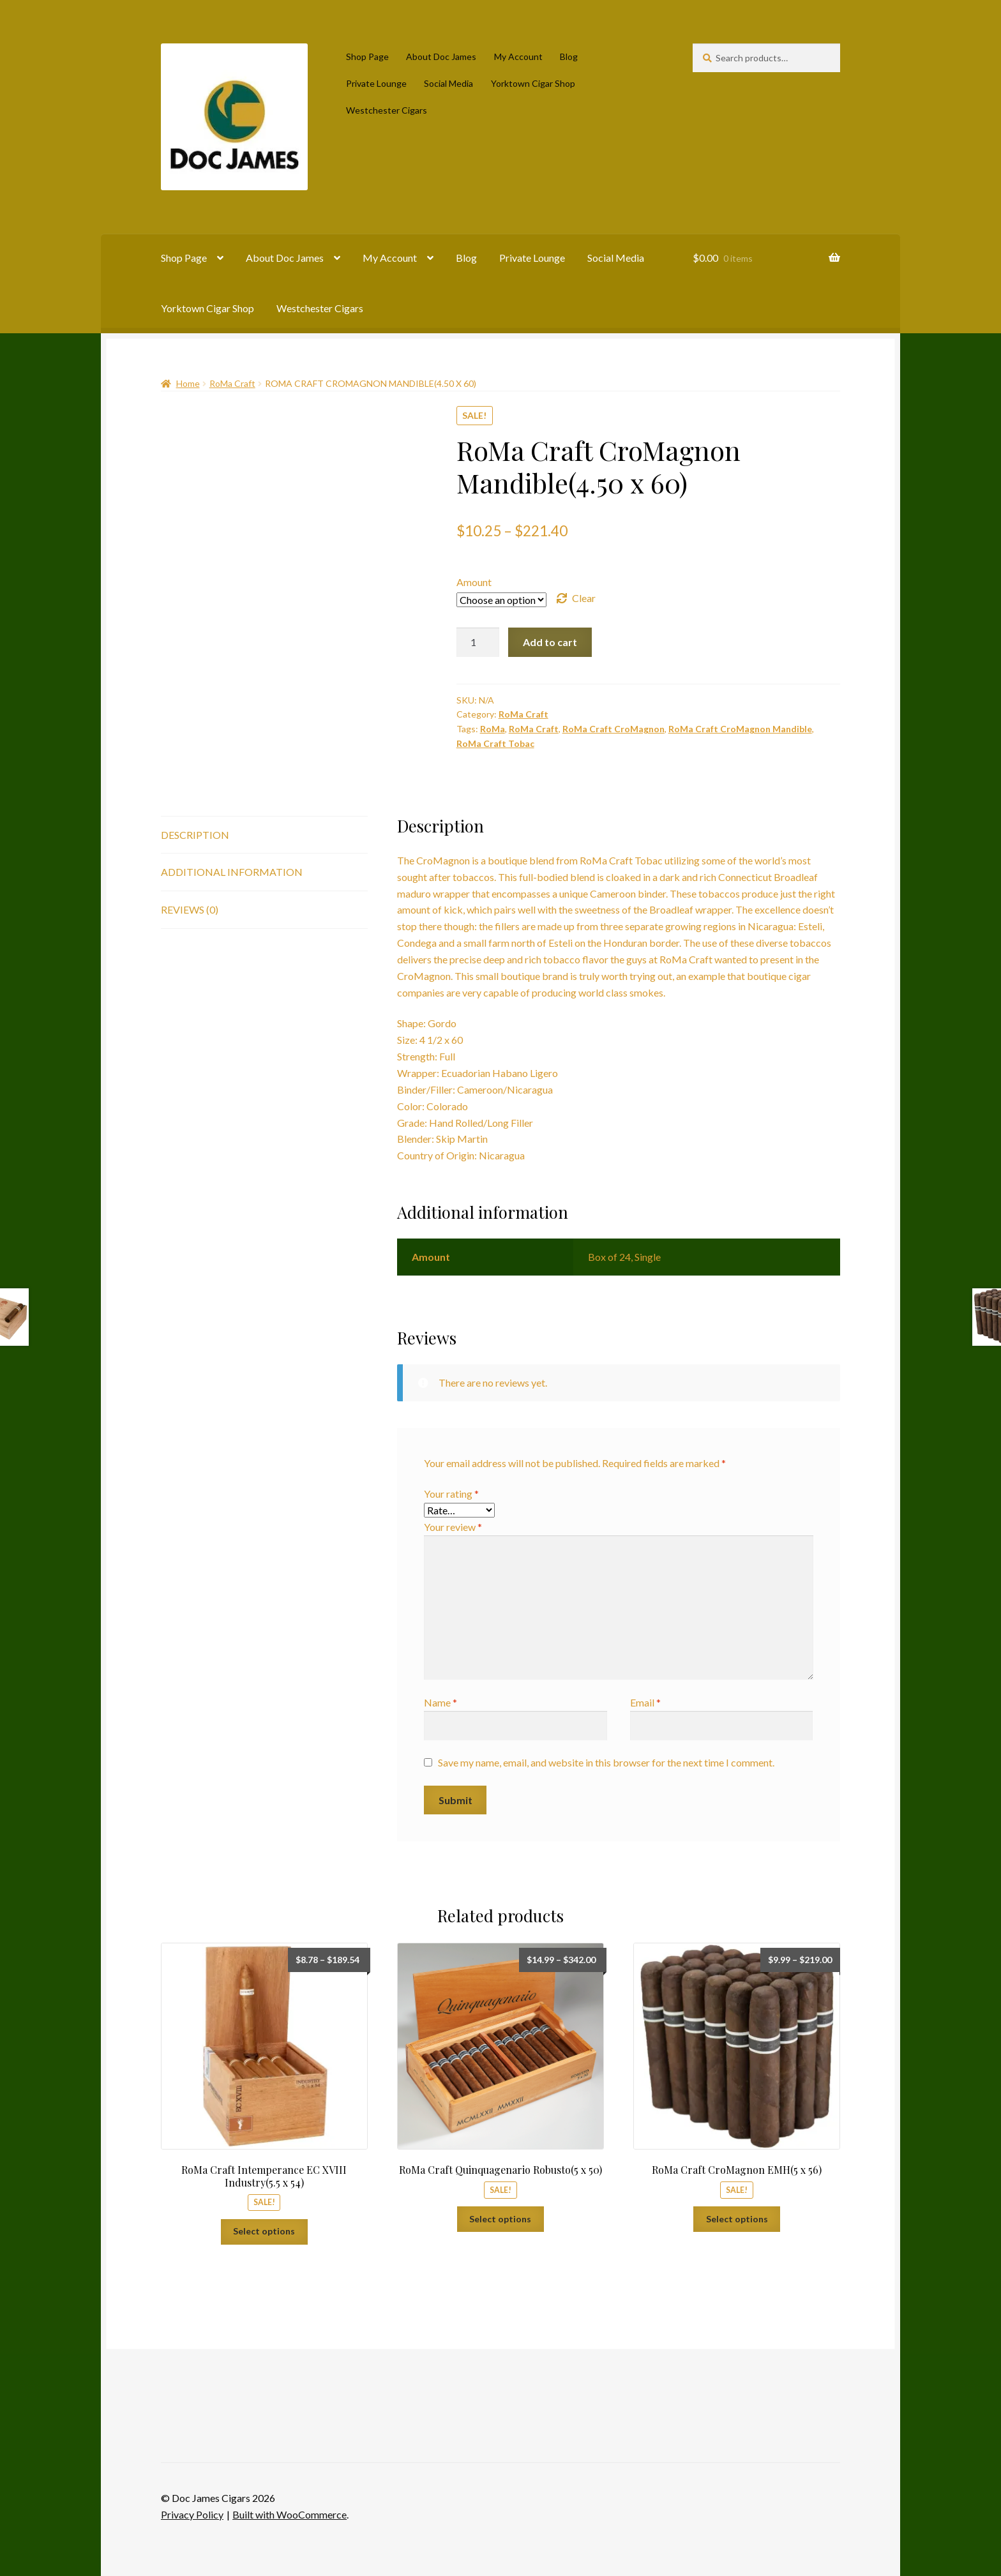 The height and width of the screenshot is (2576, 1001). I want to click on Shop Page, so click(367, 56).